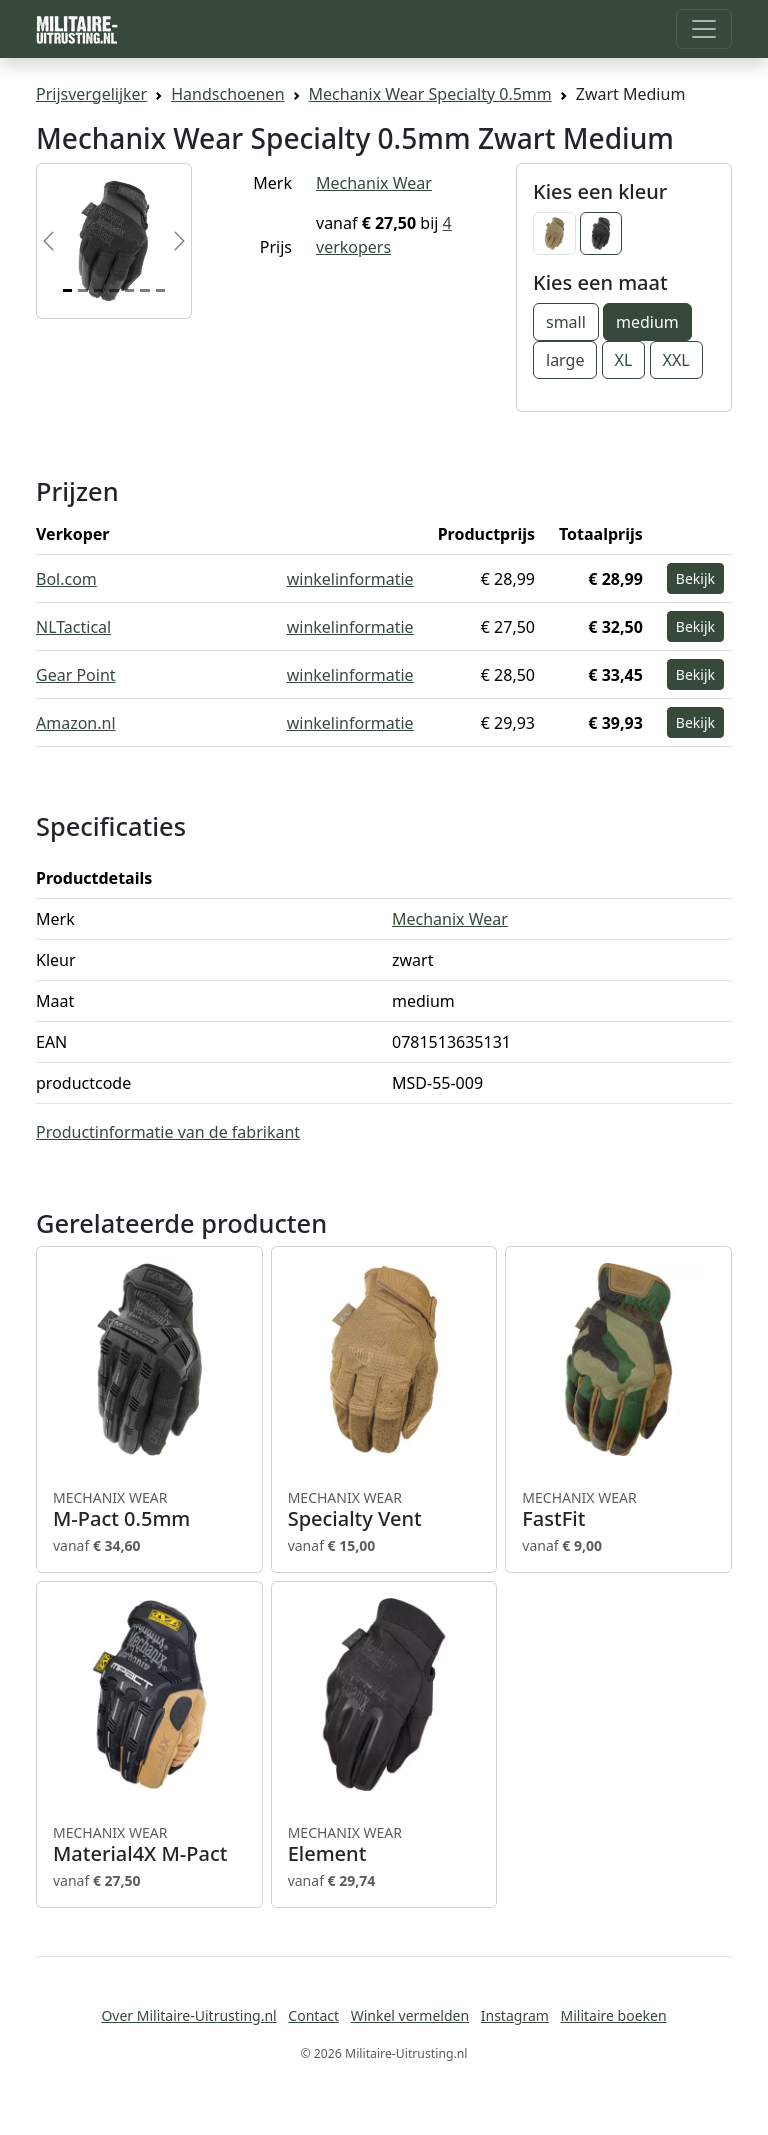  Describe the element at coordinates (384, 1845) in the screenshot. I see `Element` at that location.